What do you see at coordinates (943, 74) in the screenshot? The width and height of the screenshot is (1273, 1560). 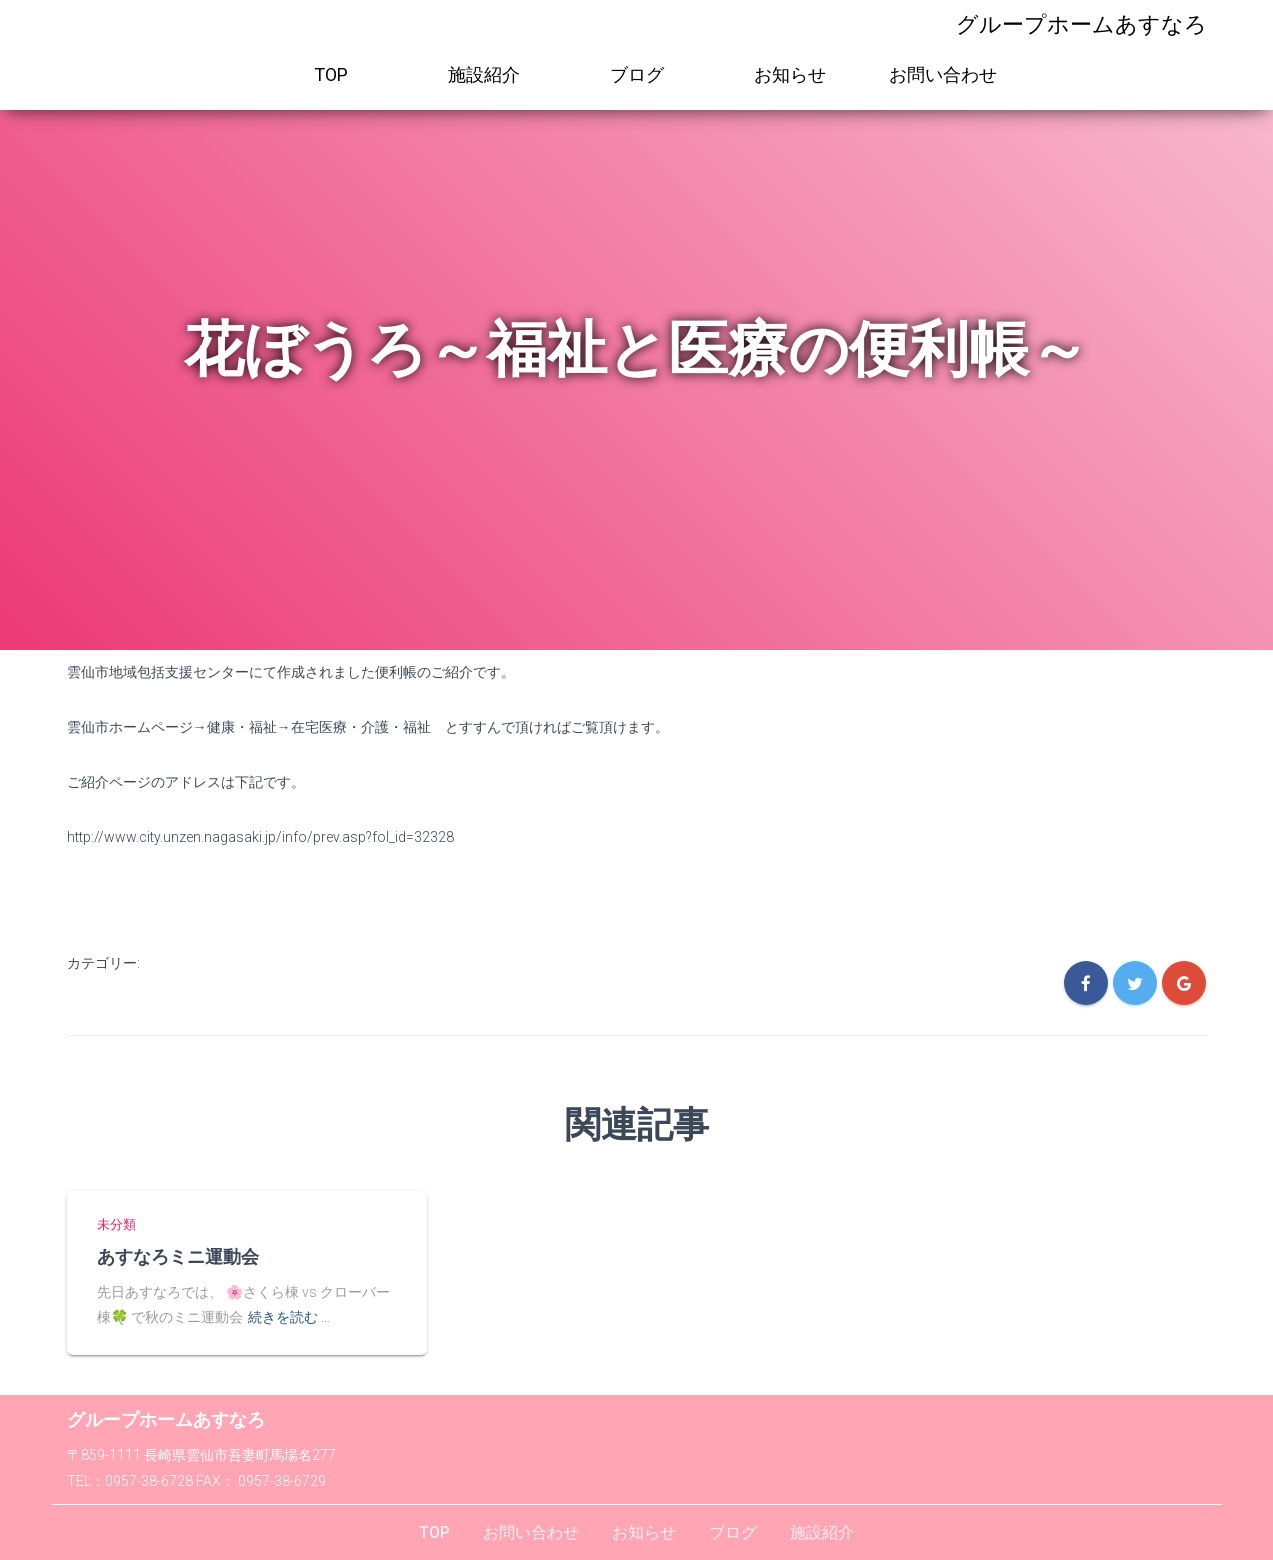 I see `お問い合わせ` at bounding box center [943, 74].